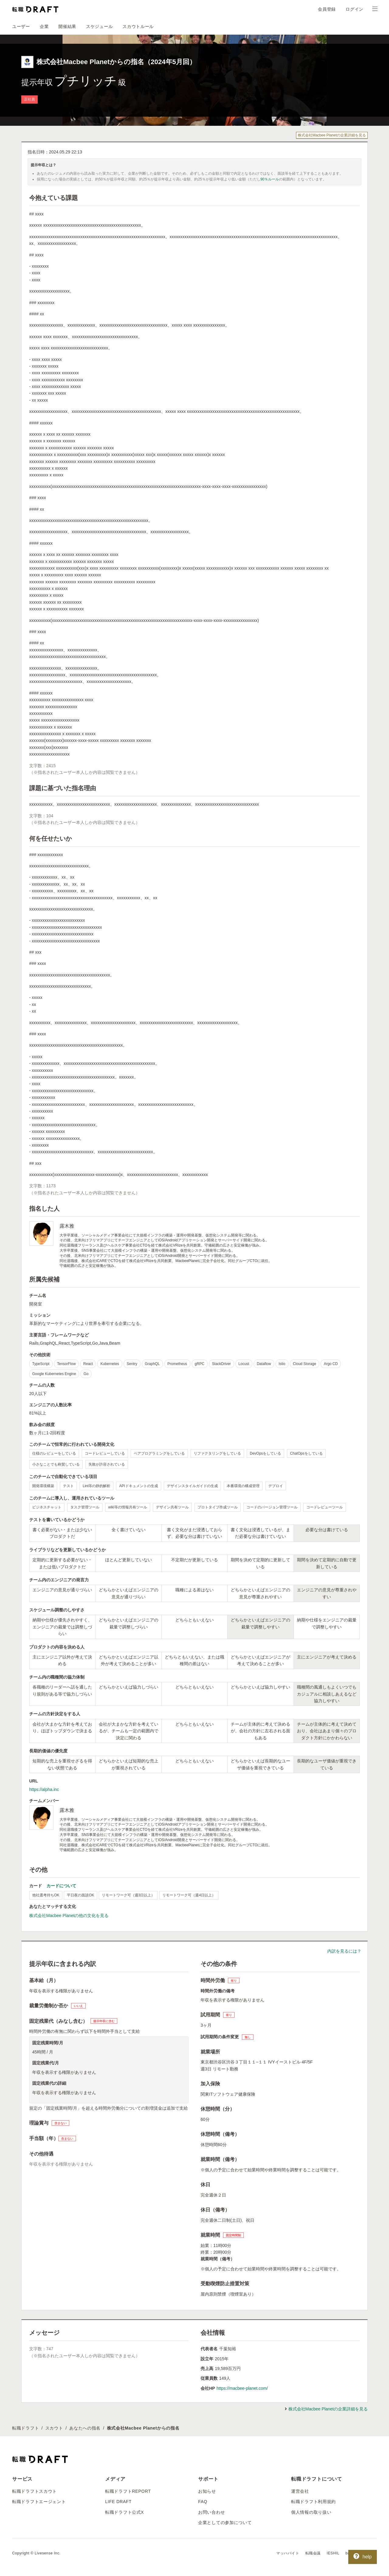  What do you see at coordinates (118, 2501) in the screenshot?
I see `LIFE DRAFT` at bounding box center [118, 2501].